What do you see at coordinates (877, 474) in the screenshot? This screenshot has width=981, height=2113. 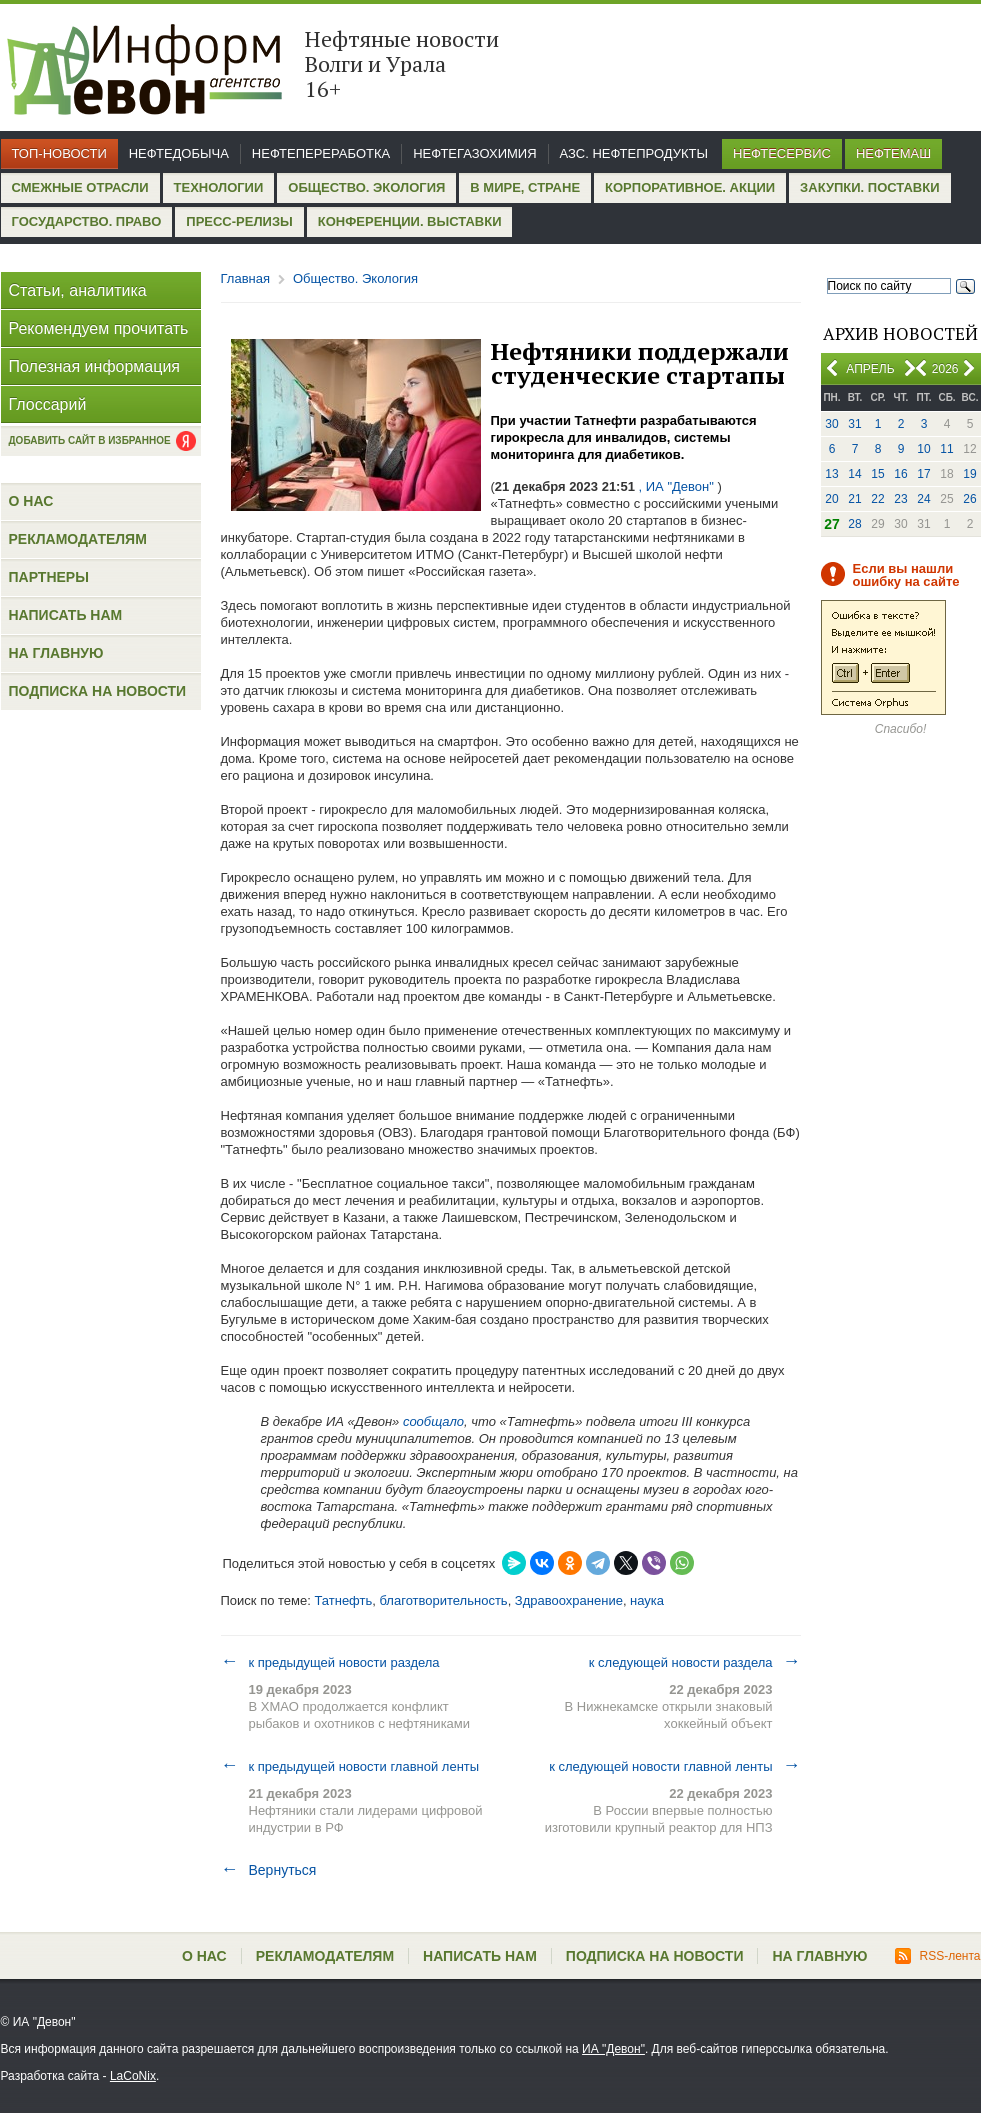 I see `15` at bounding box center [877, 474].